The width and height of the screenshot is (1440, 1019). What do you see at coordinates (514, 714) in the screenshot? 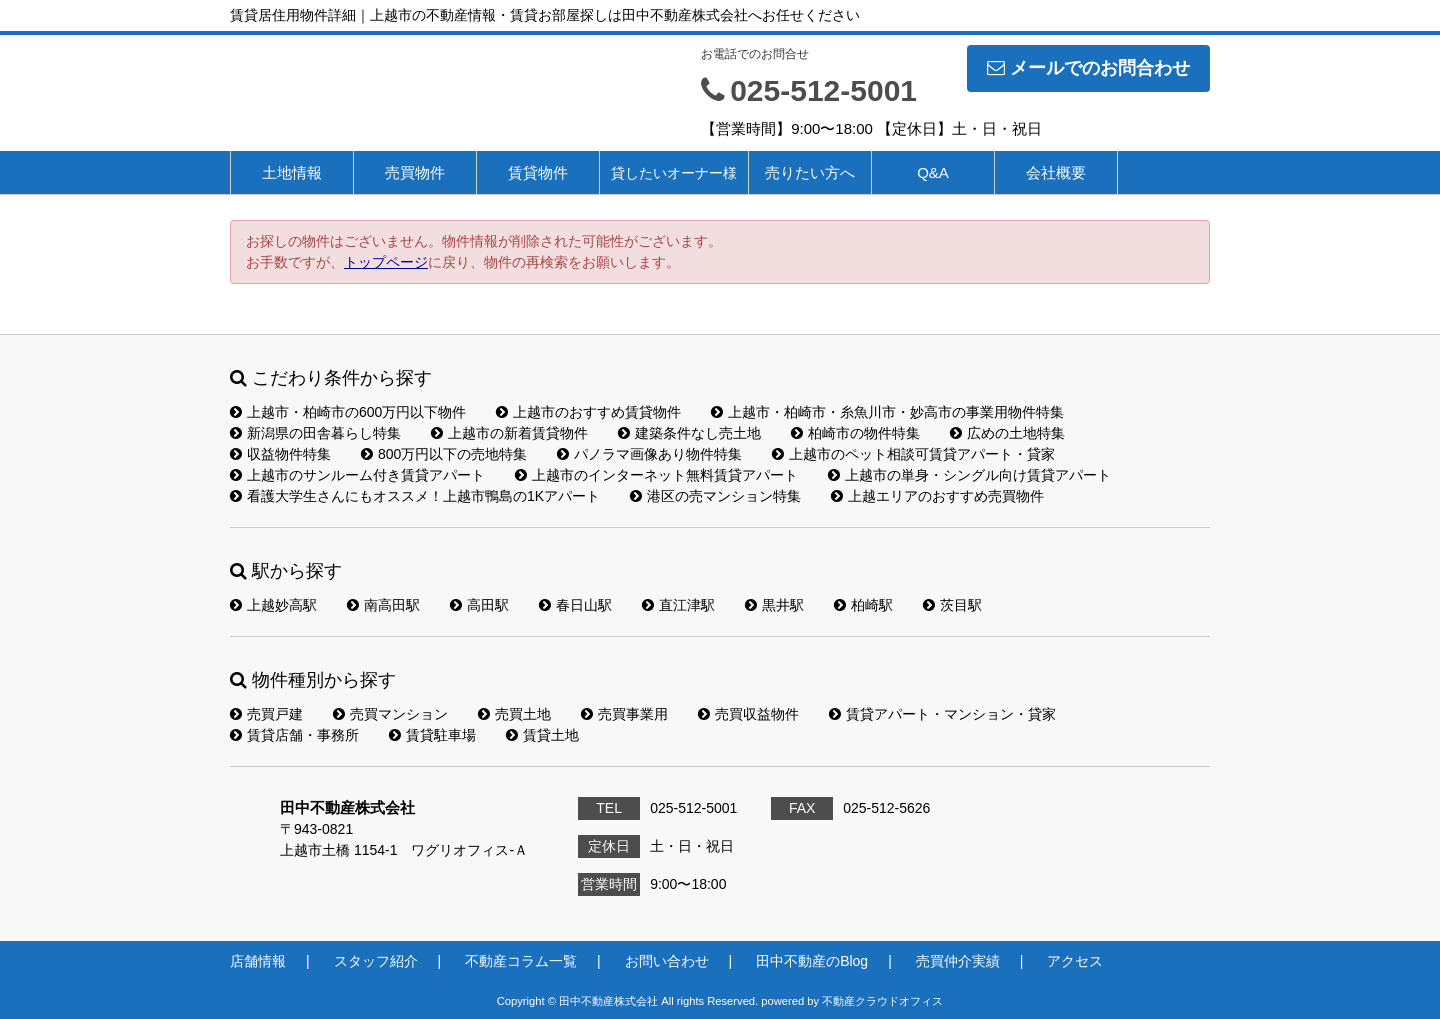
I see `売買土地` at bounding box center [514, 714].